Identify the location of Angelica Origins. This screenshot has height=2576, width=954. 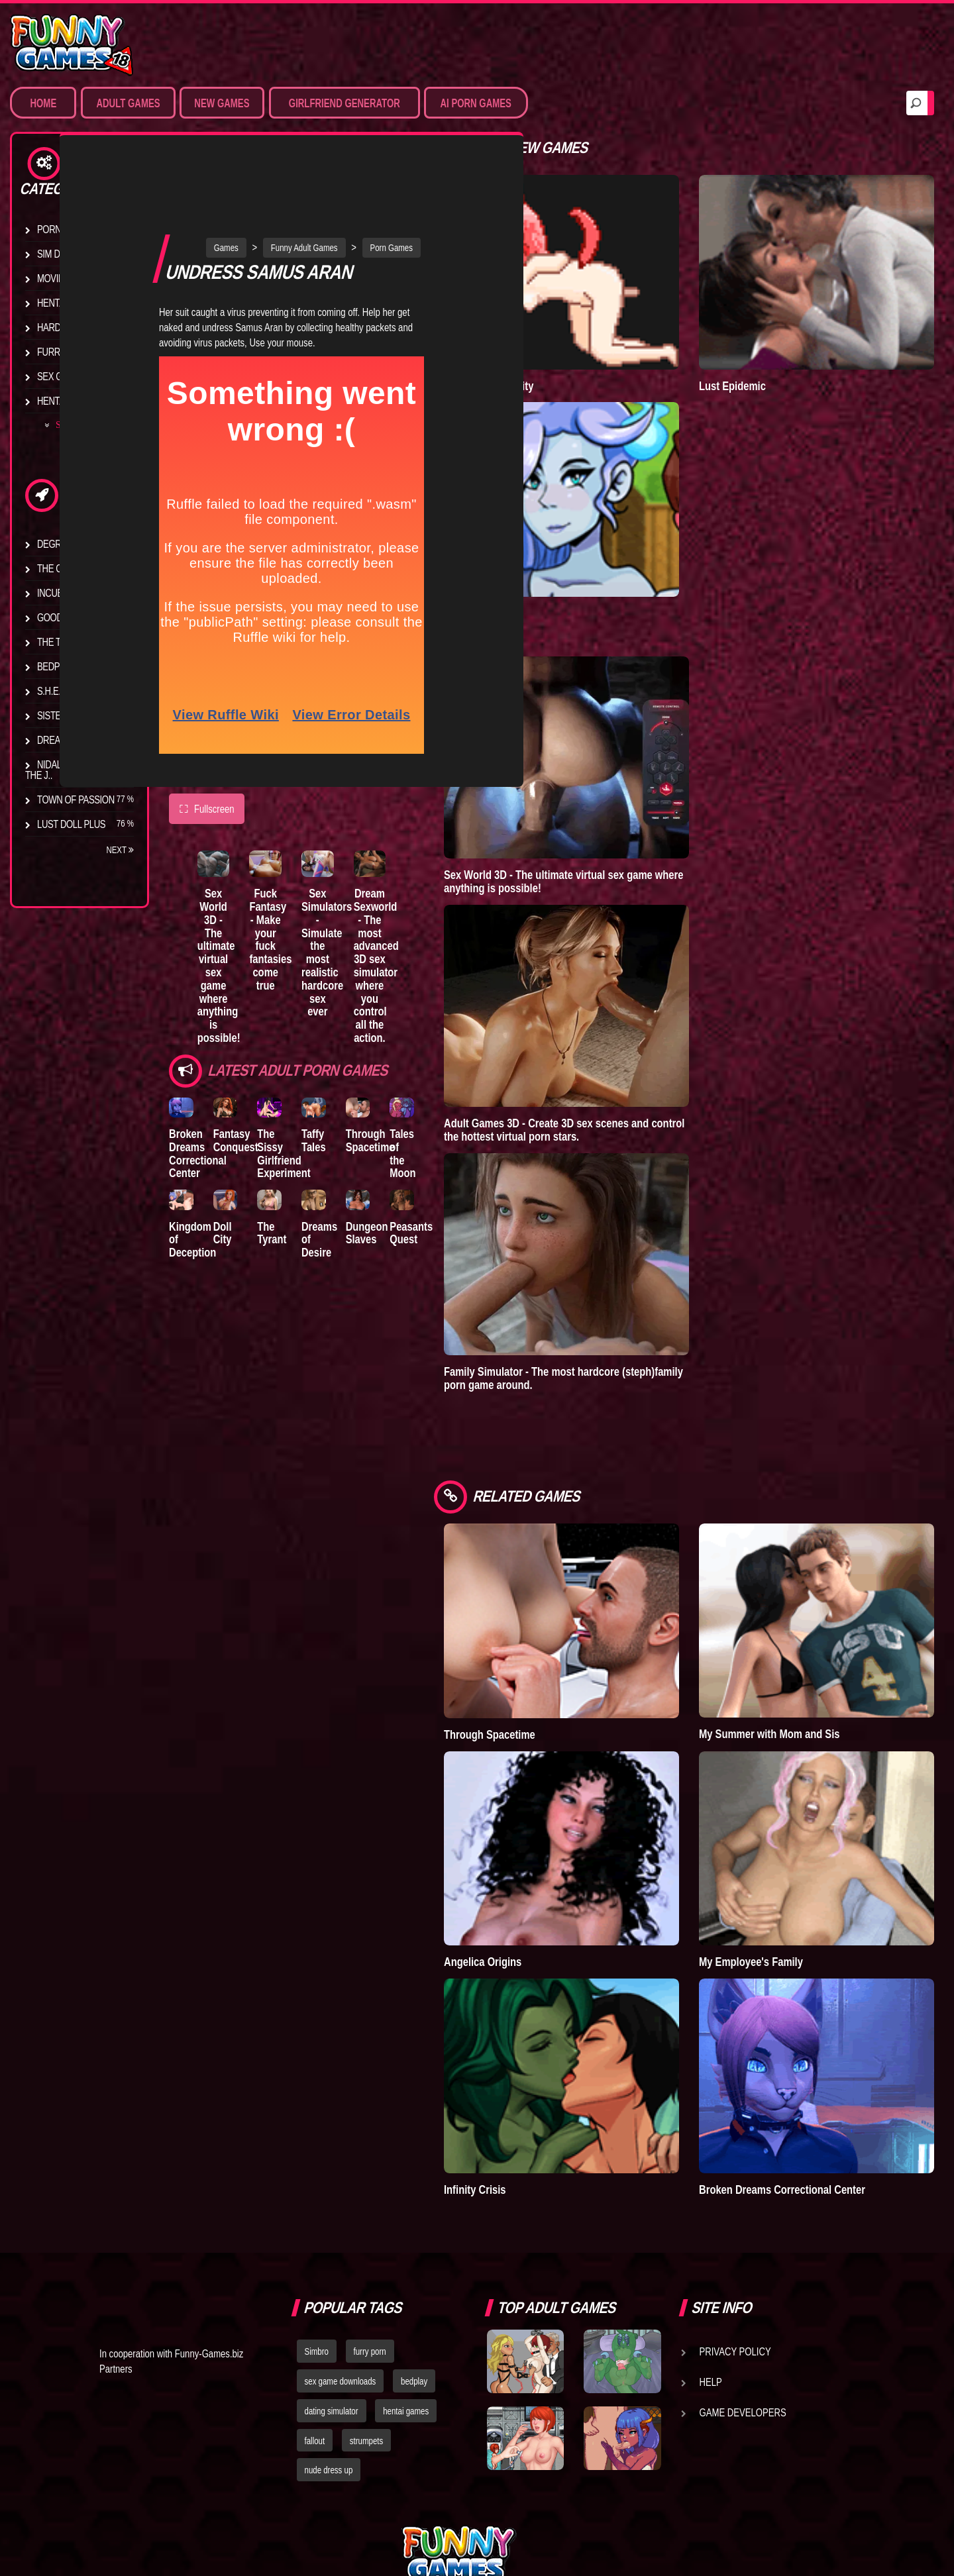
(549, 1852).